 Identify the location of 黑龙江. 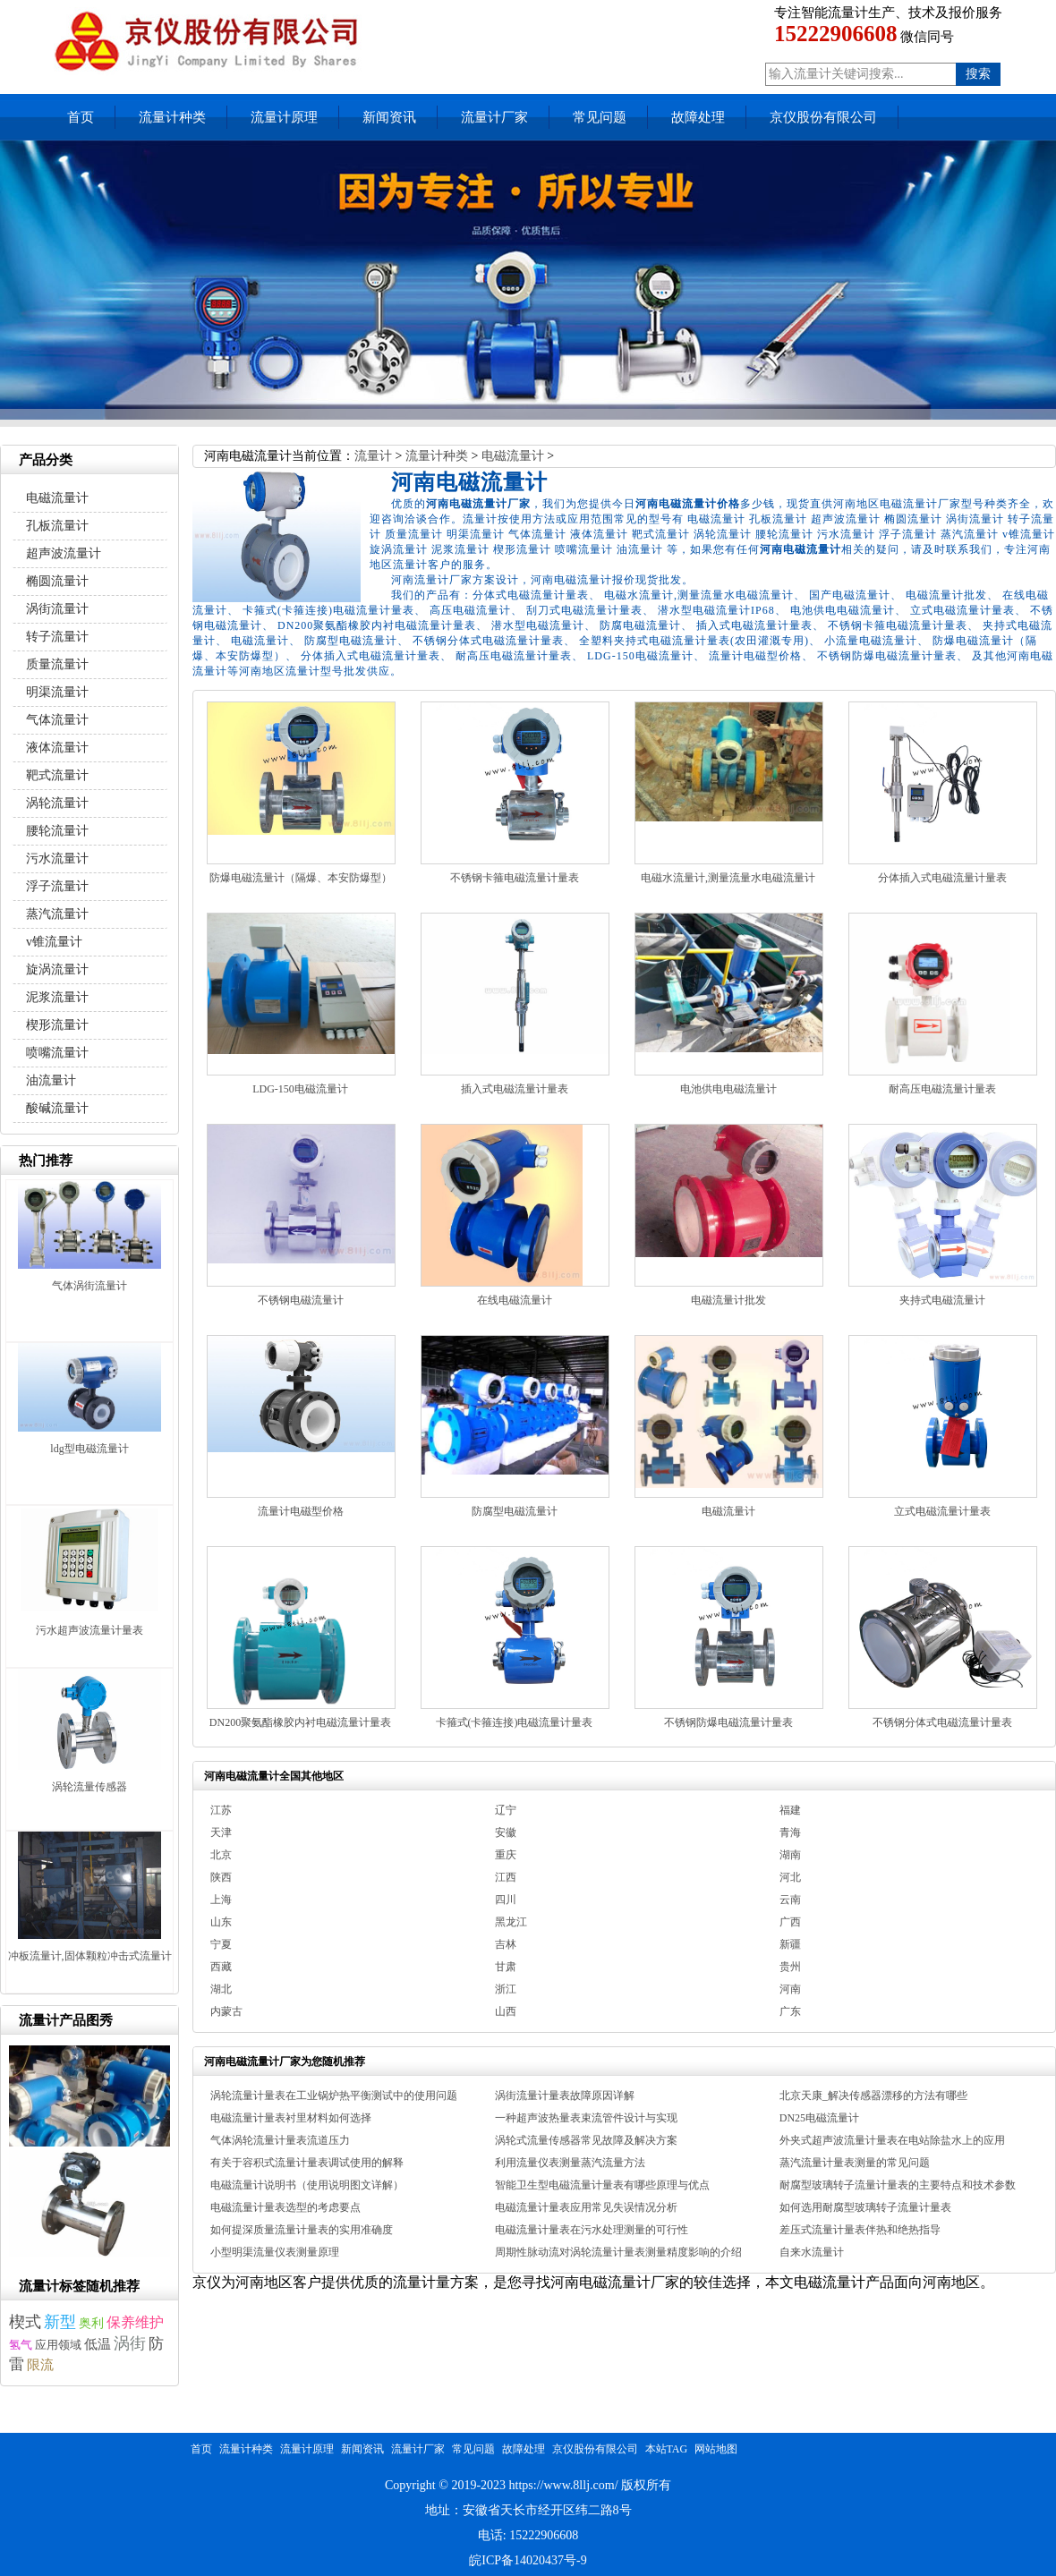
(511, 1922).